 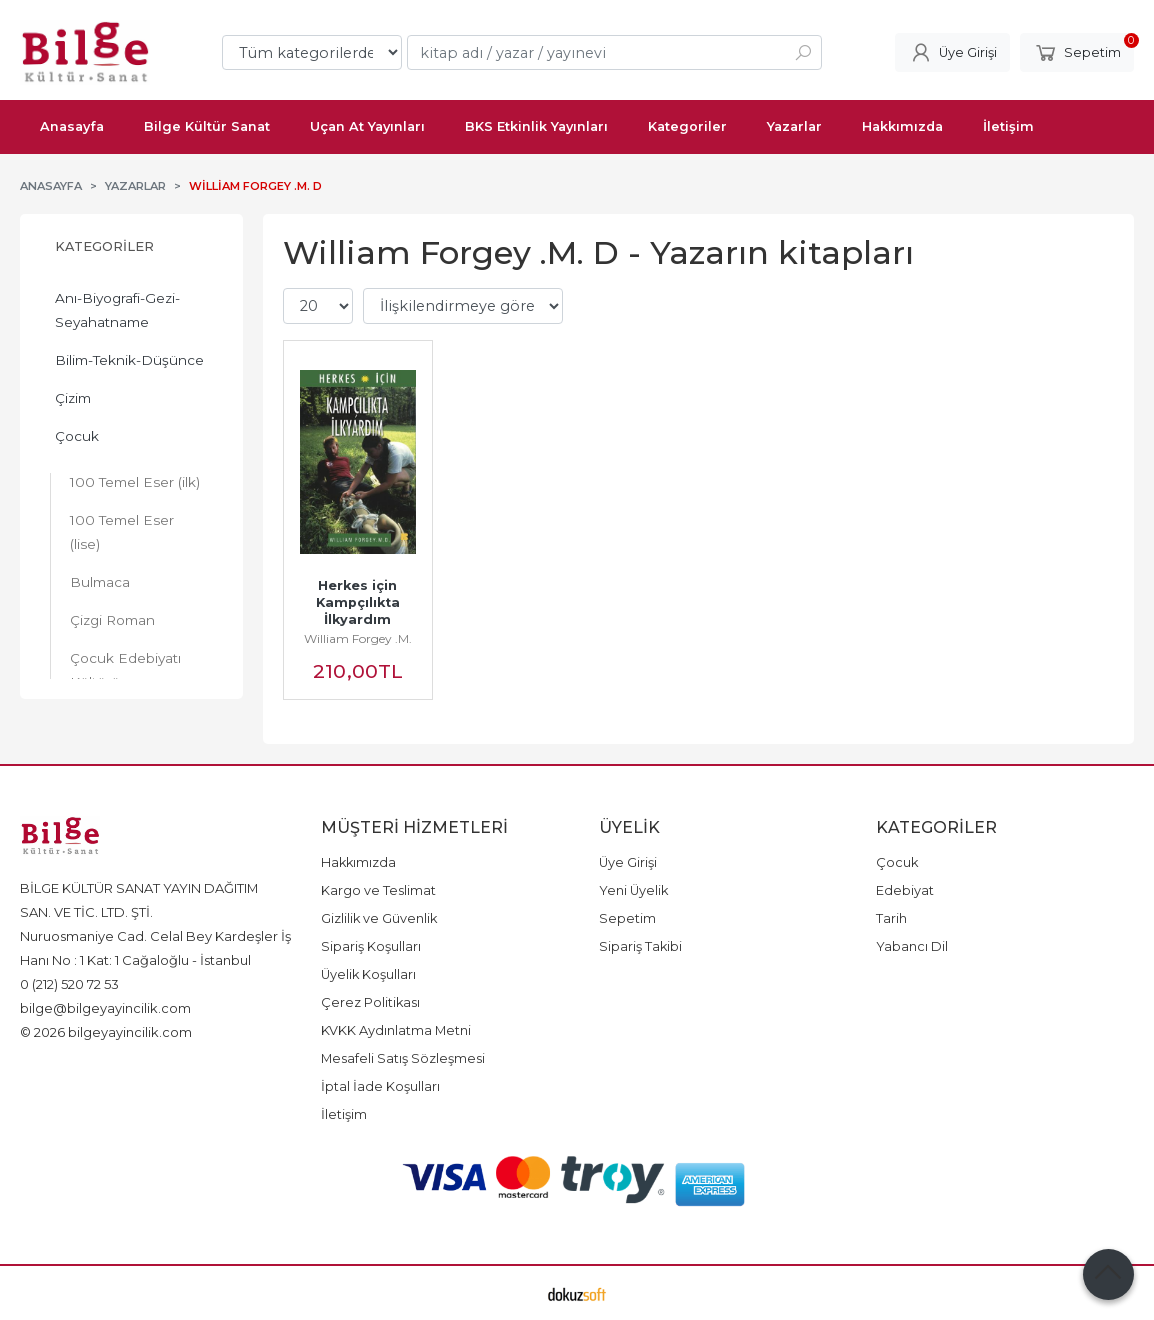 What do you see at coordinates (69, 984) in the screenshot?
I see `0 (212) 520 72 53` at bounding box center [69, 984].